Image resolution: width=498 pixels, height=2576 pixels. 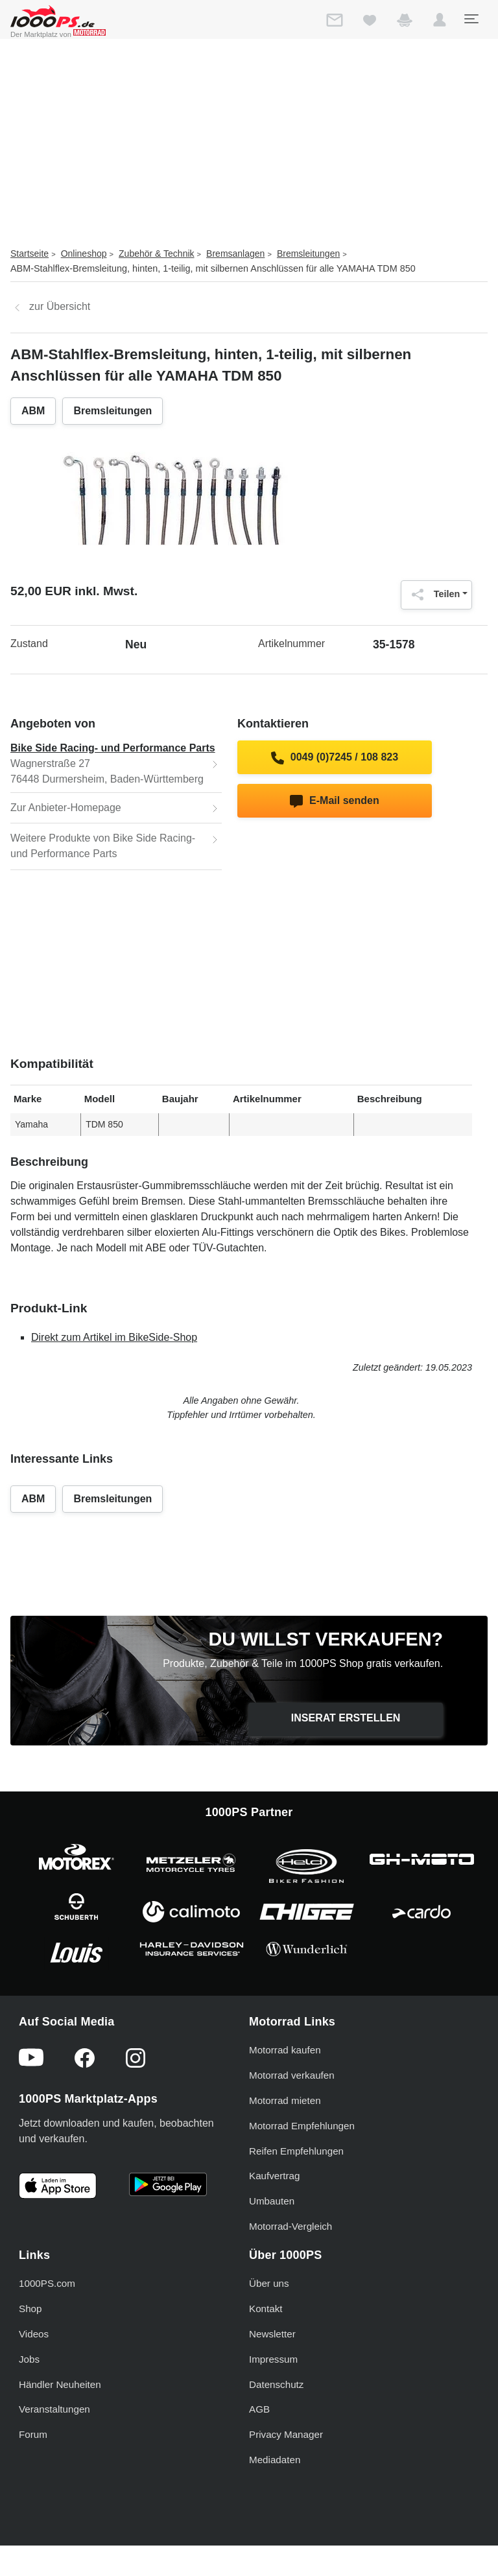 What do you see at coordinates (54, 2409) in the screenshot?
I see `Veranstaltungen` at bounding box center [54, 2409].